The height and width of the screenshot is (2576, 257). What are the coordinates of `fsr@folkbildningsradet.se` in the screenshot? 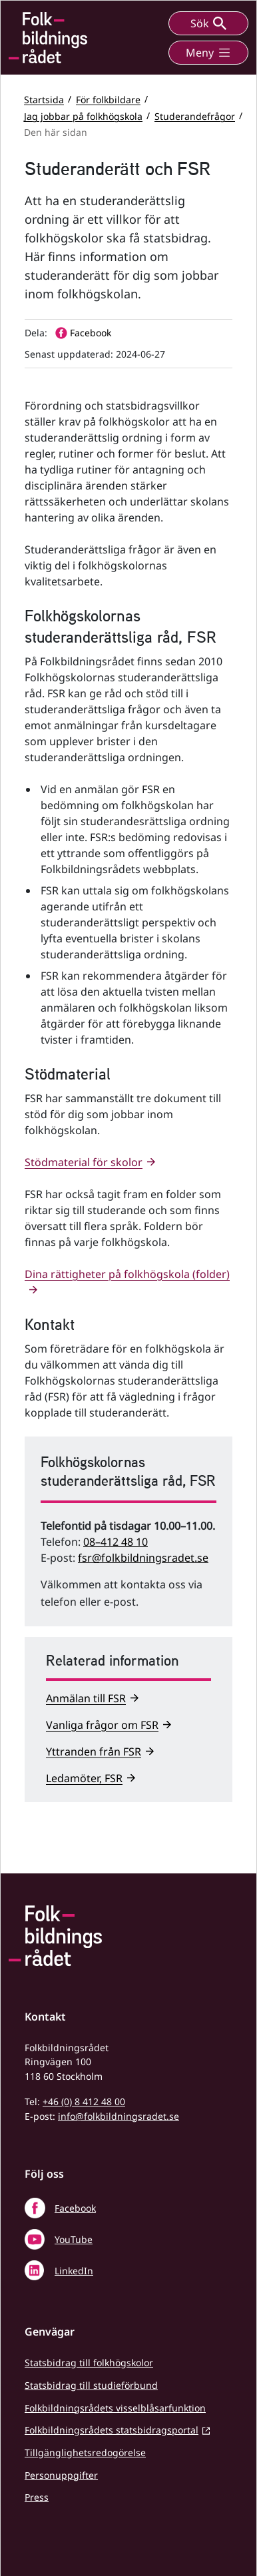 It's located at (143, 1557).